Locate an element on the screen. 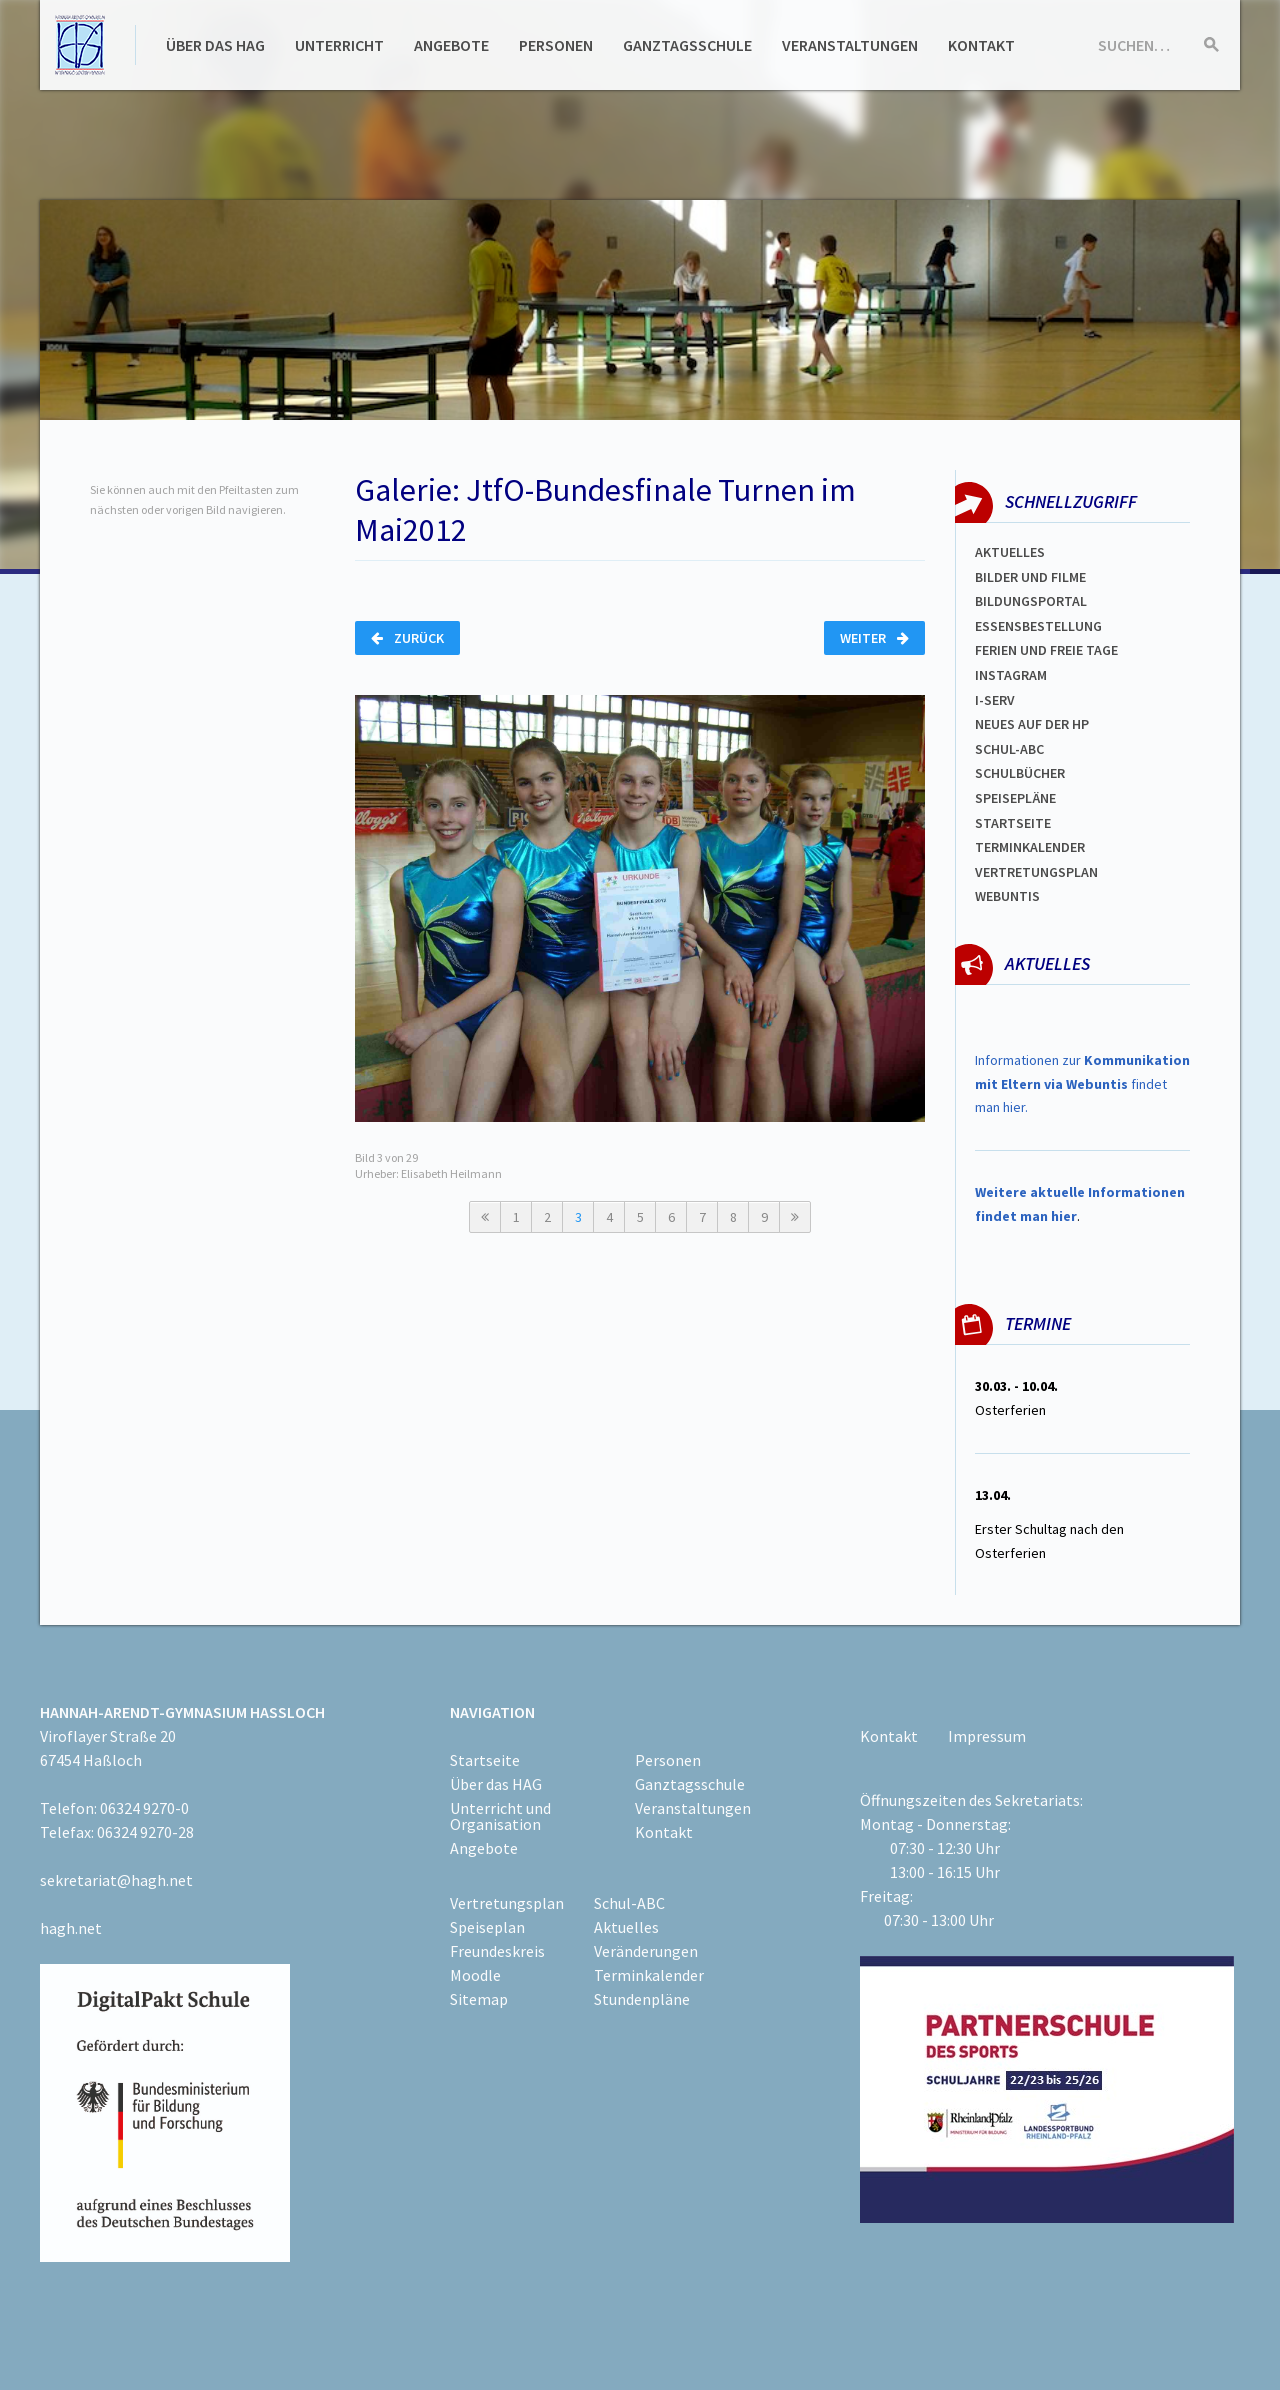  Impressum is located at coordinates (987, 1736).